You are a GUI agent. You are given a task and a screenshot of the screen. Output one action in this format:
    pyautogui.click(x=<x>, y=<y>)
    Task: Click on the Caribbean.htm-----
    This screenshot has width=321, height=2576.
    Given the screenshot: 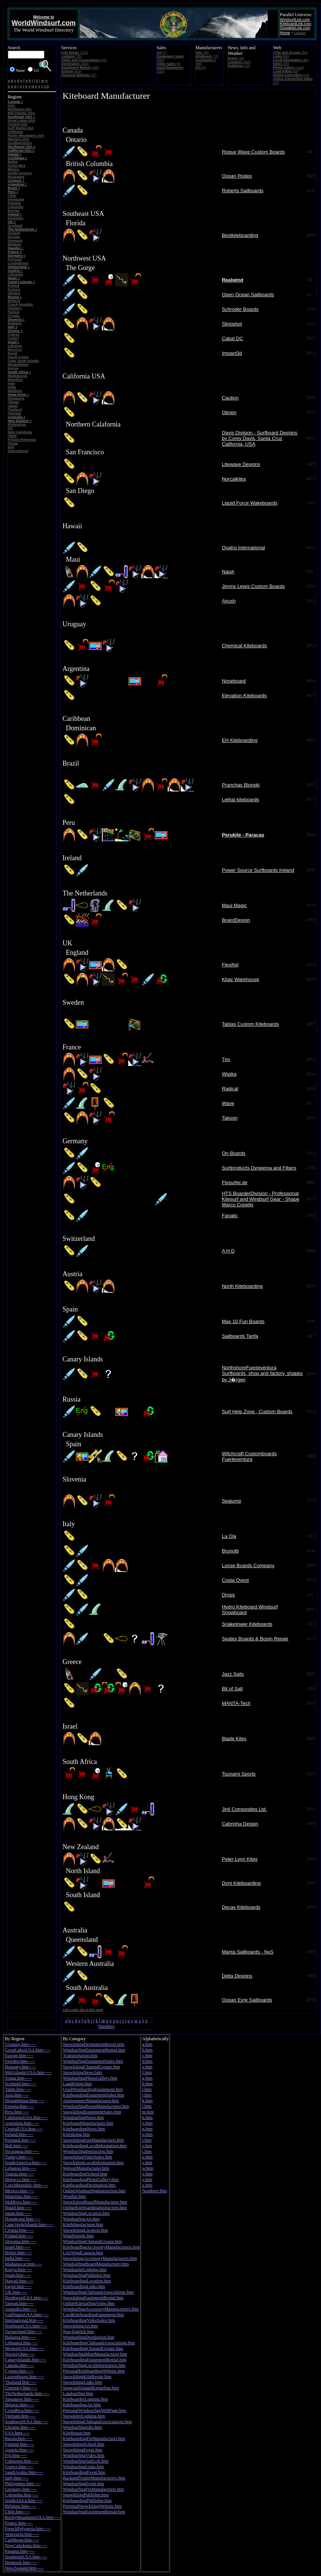 What is the action you would take?
    pyautogui.click(x=22, y=2540)
    